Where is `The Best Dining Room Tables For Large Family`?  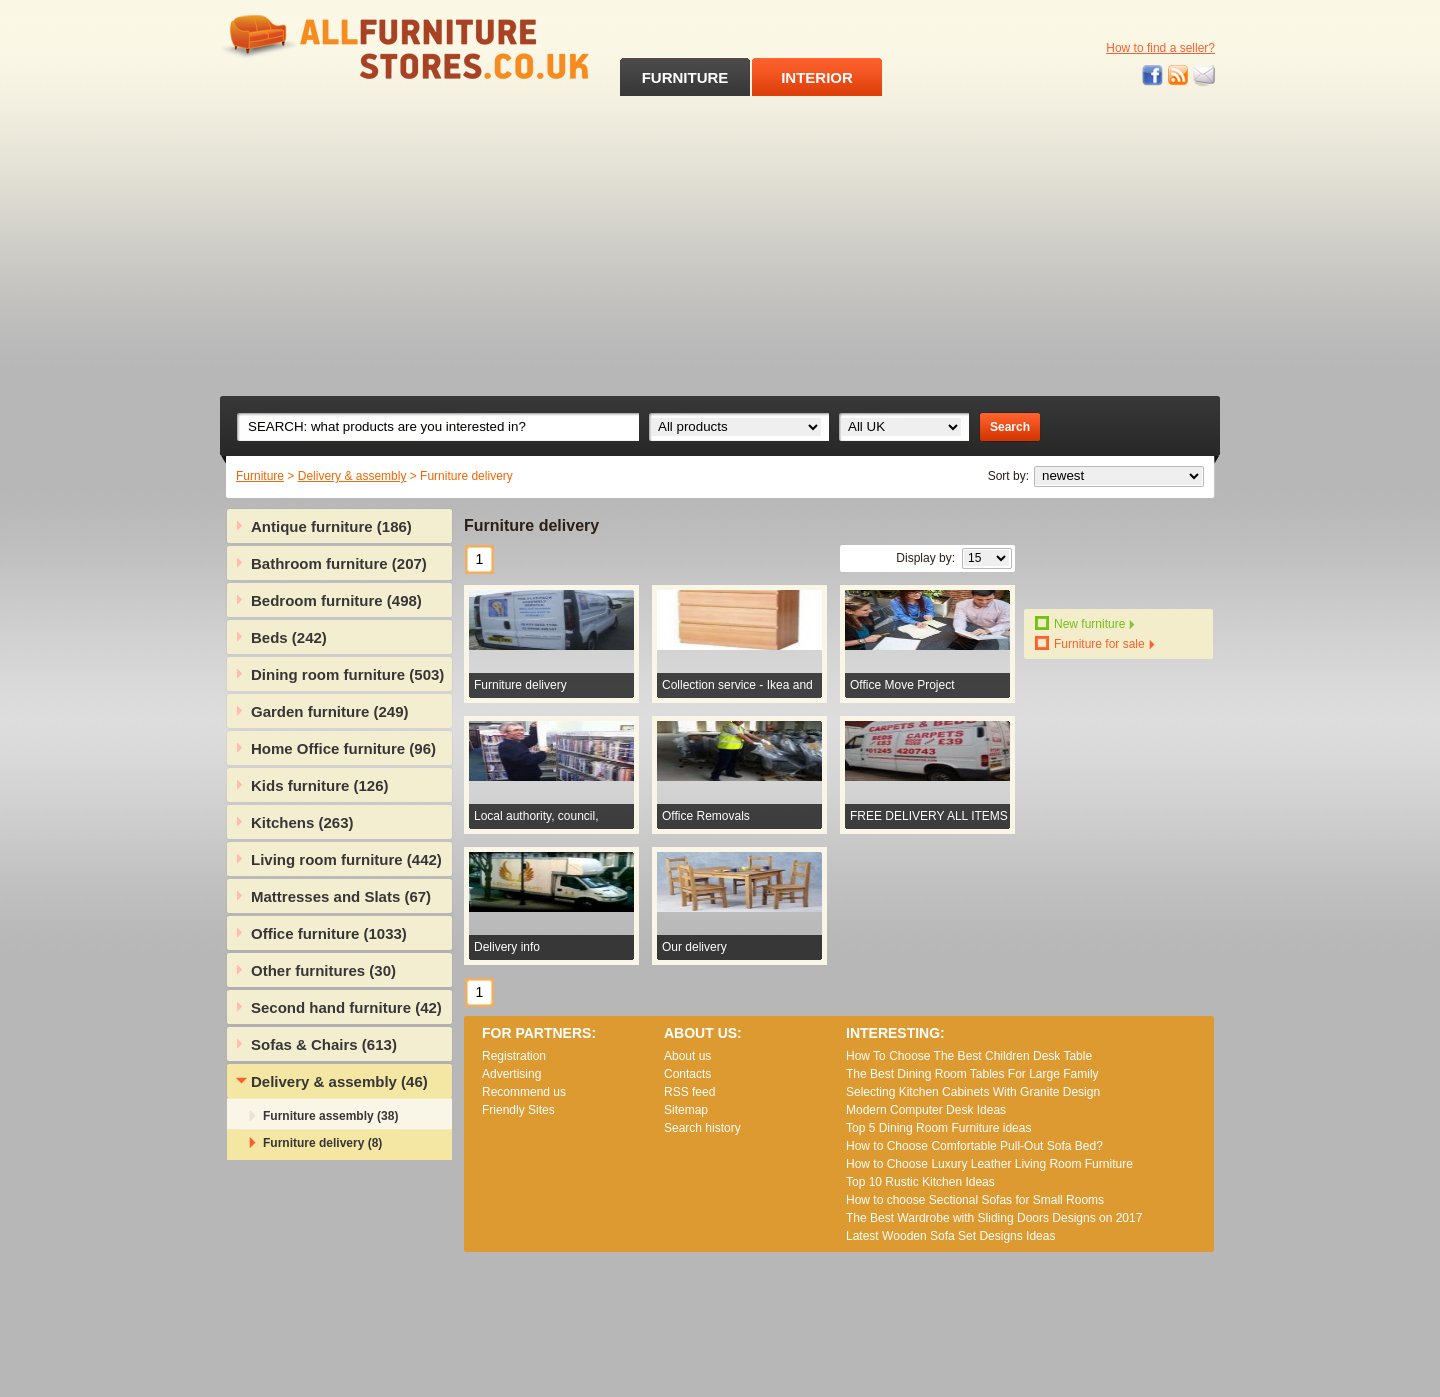 The Best Dining Room Tables For Large Family is located at coordinates (972, 1074).